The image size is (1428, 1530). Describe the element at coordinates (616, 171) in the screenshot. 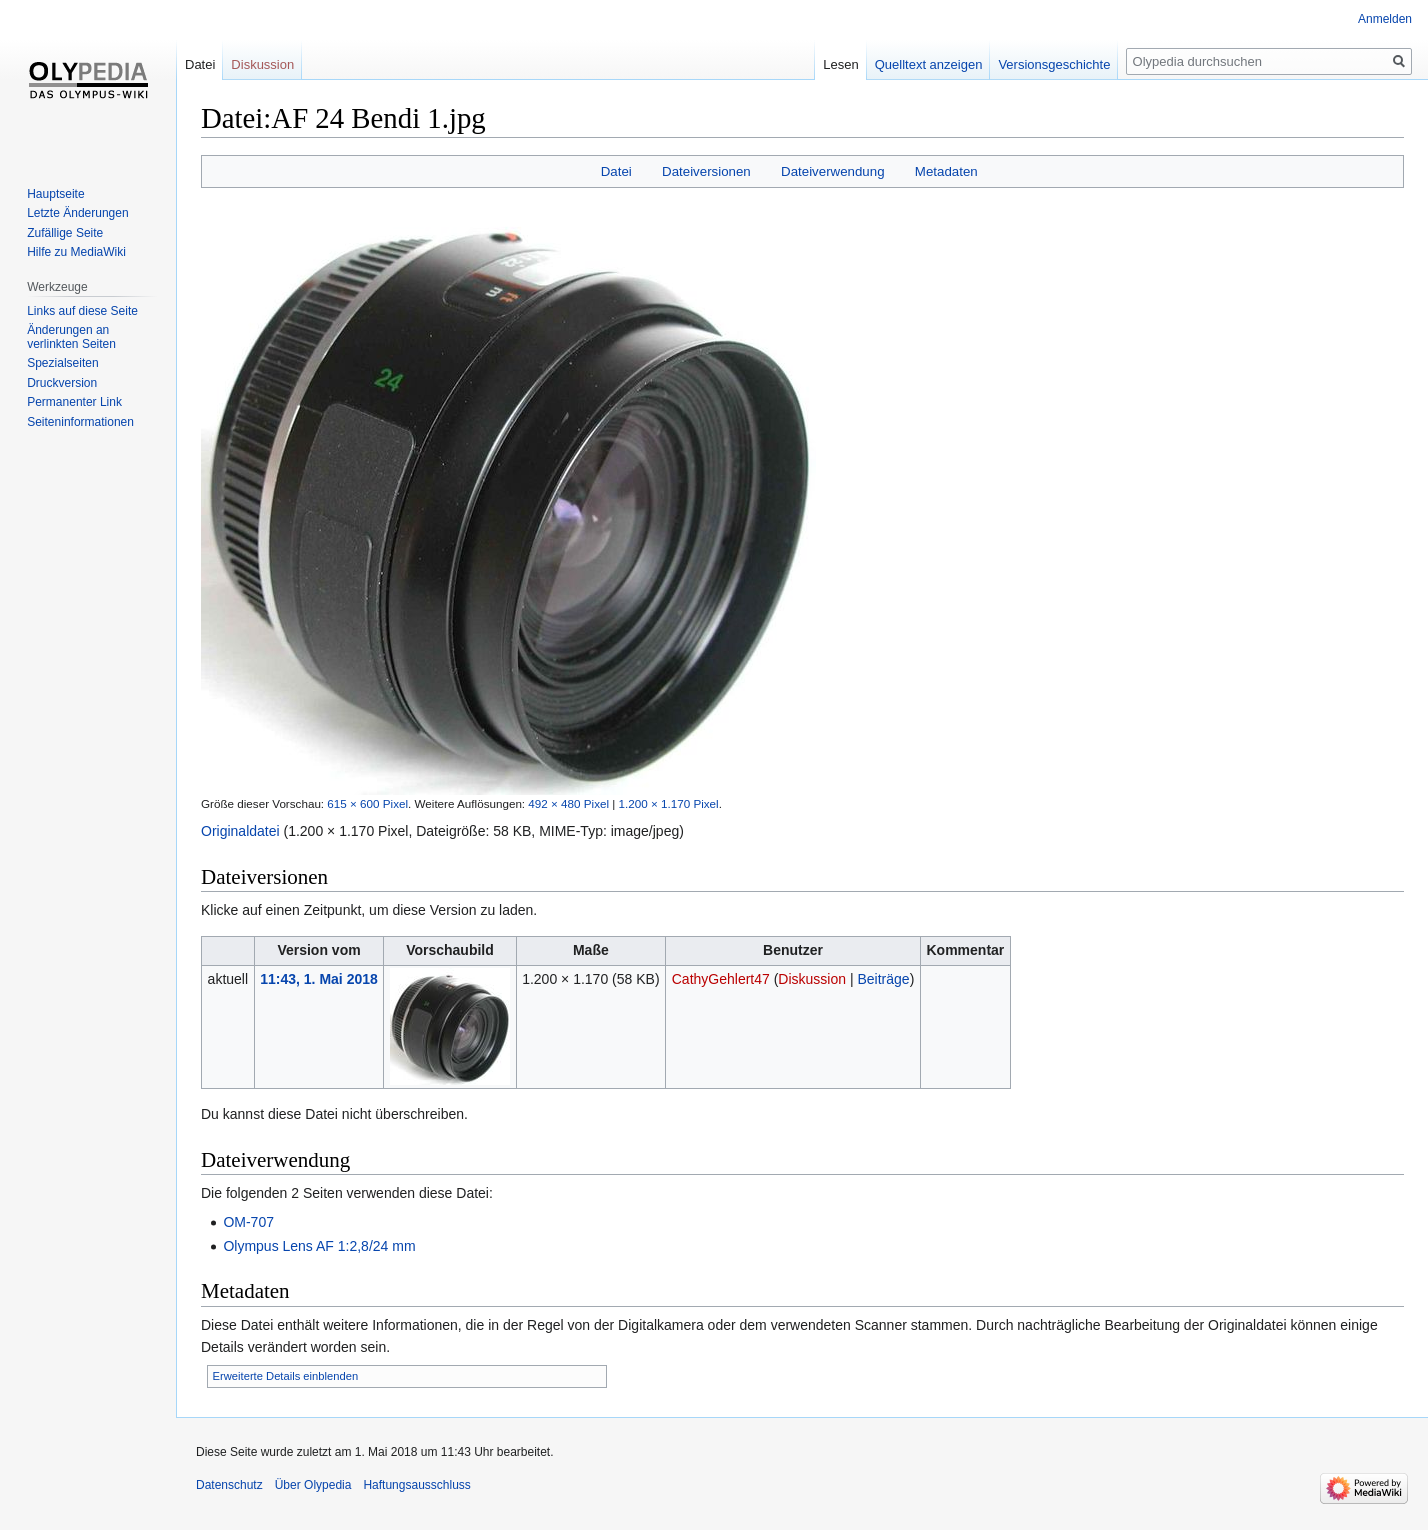

I see `Datei` at that location.